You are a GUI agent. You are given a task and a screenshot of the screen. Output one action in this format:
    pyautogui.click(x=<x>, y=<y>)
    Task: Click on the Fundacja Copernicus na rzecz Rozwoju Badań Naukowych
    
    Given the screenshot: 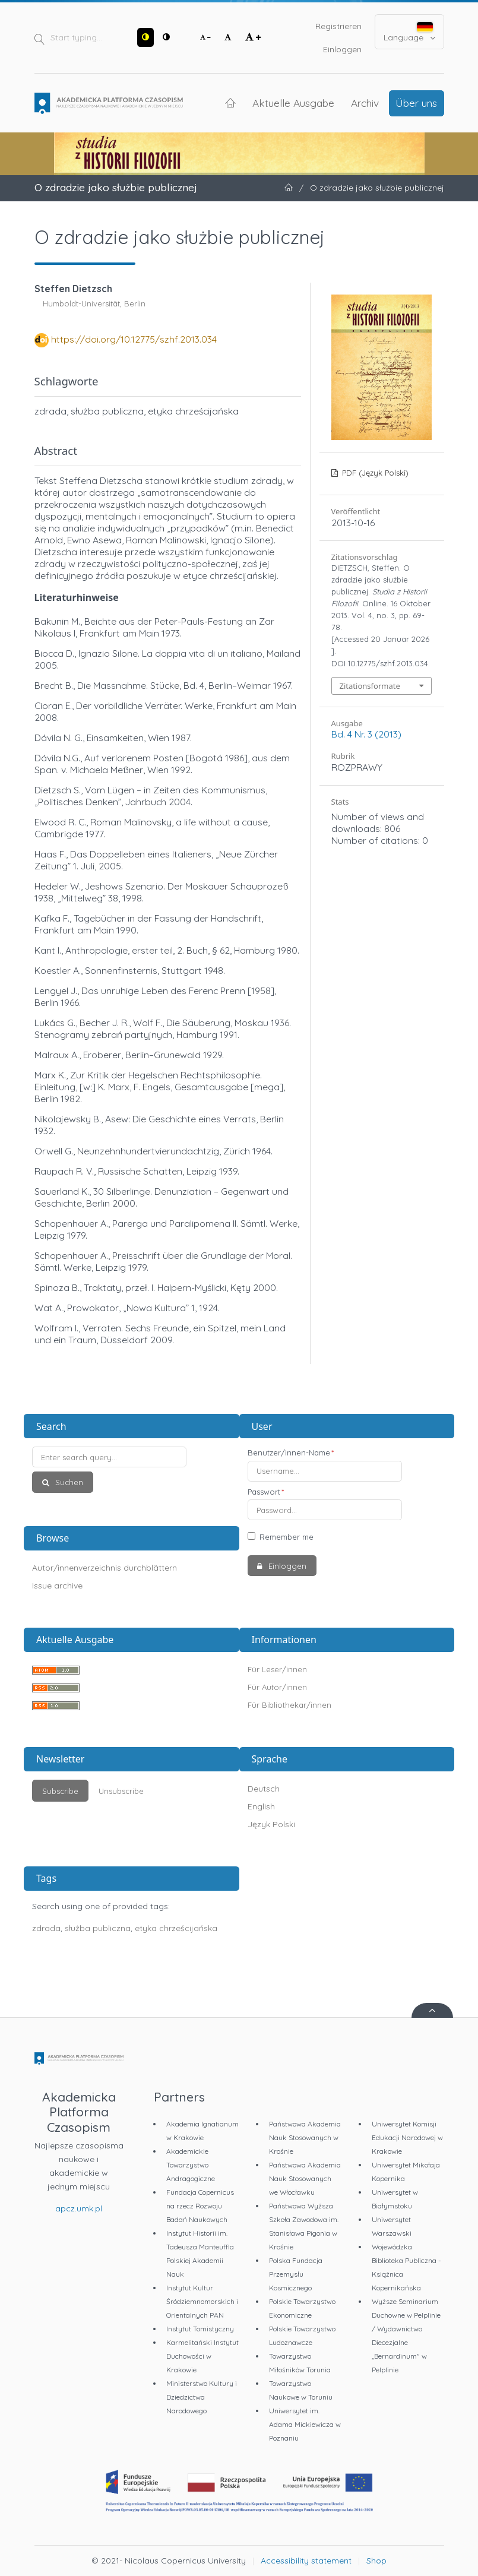 What is the action you would take?
    pyautogui.click(x=200, y=2206)
    